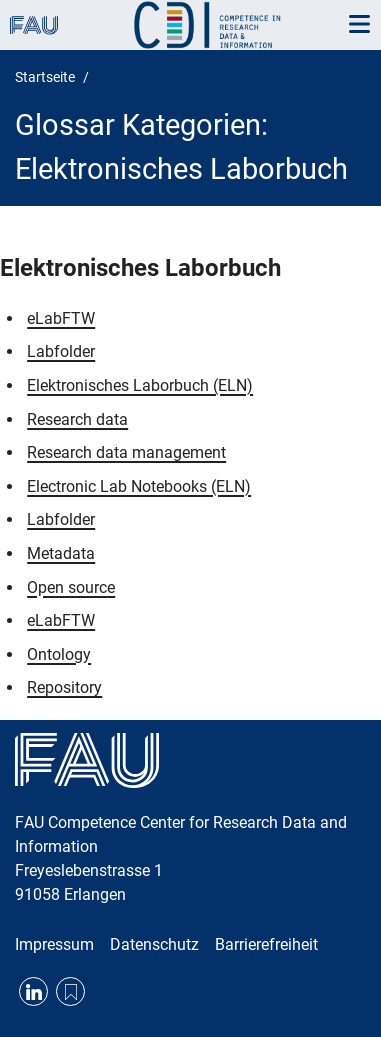 This screenshot has height=1037, width=381. What do you see at coordinates (154, 944) in the screenshot?
I see `Datenschutz` at bounding box center [154, 944].